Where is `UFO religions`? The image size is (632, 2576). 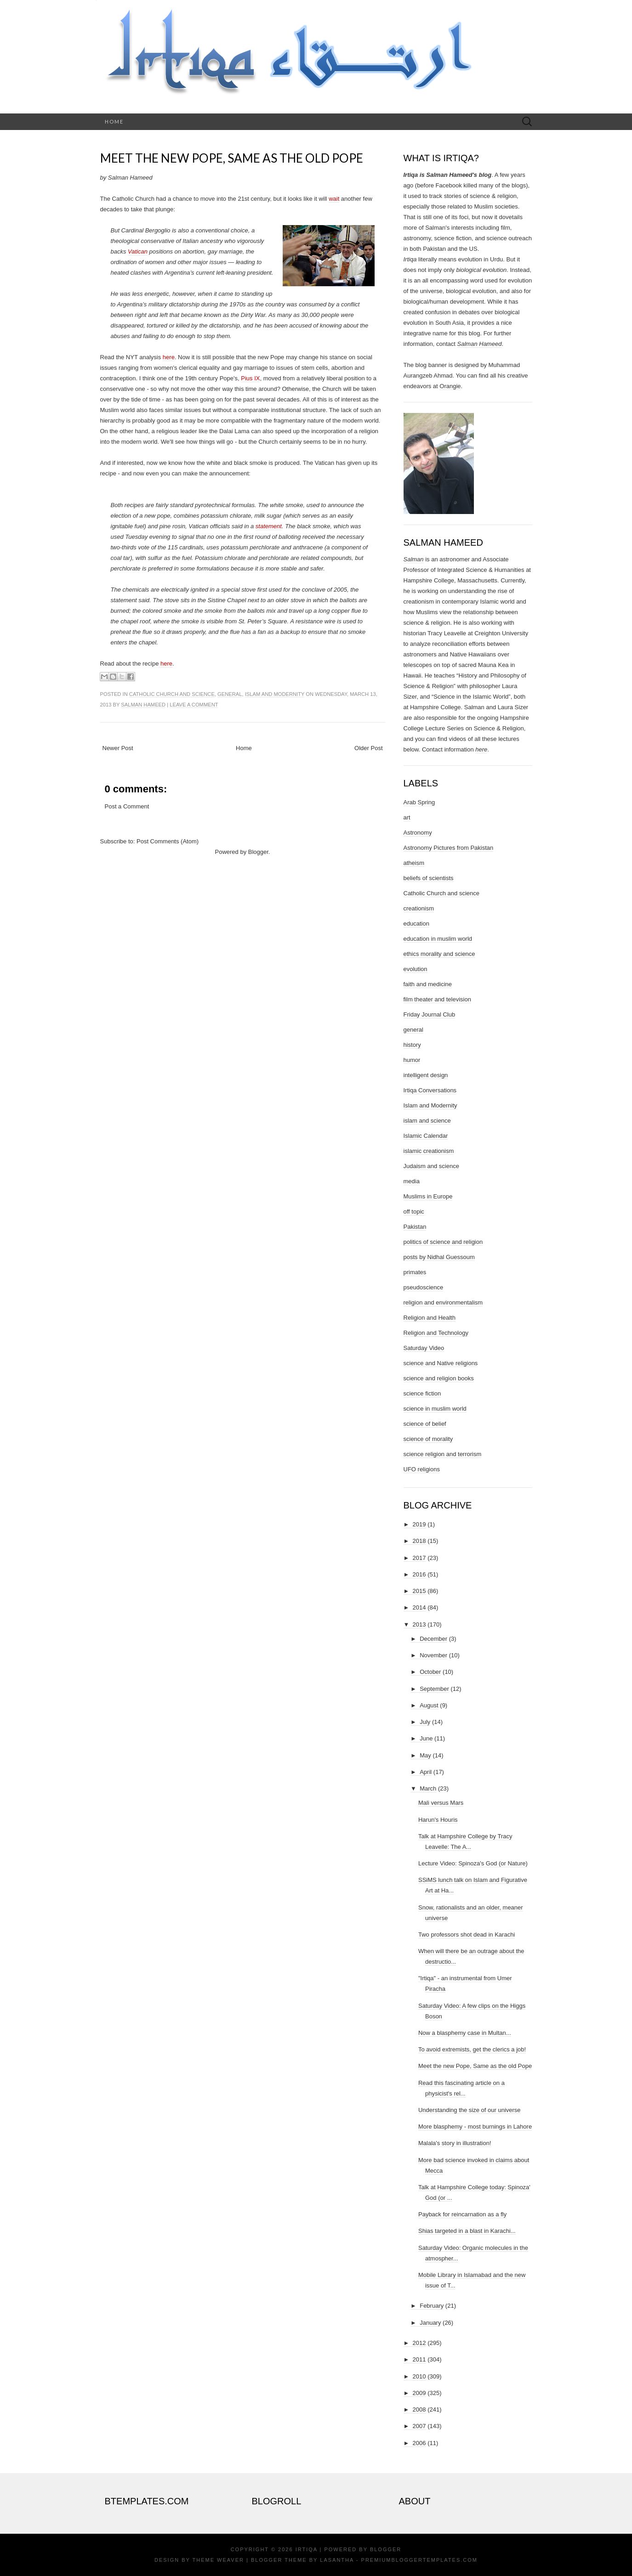
UFO religions is located at coordinates (422, 1469).